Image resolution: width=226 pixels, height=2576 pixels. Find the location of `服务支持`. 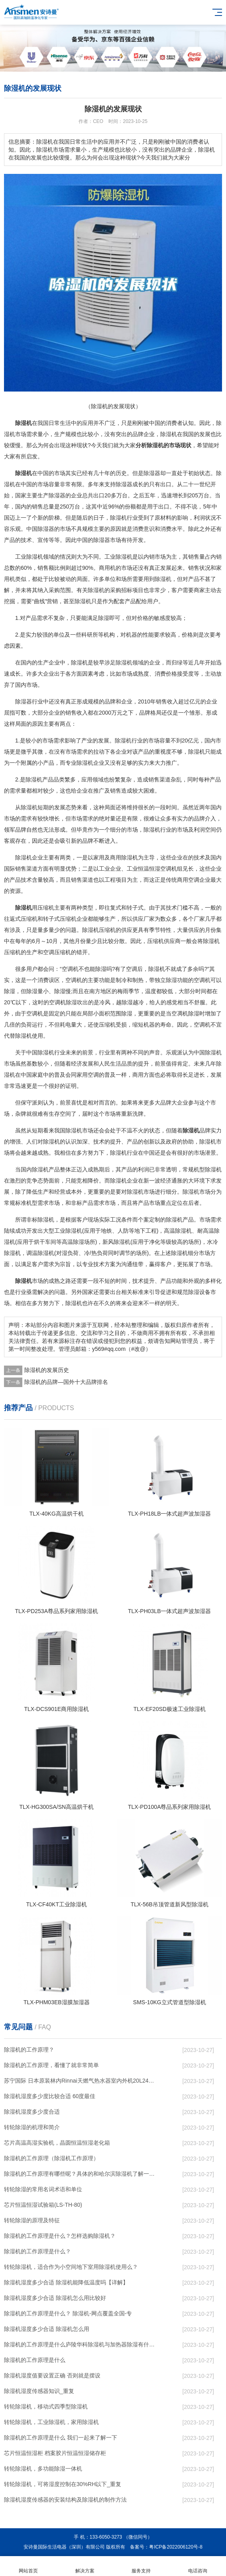

服务支持 is located at coordinates (141, 2566).